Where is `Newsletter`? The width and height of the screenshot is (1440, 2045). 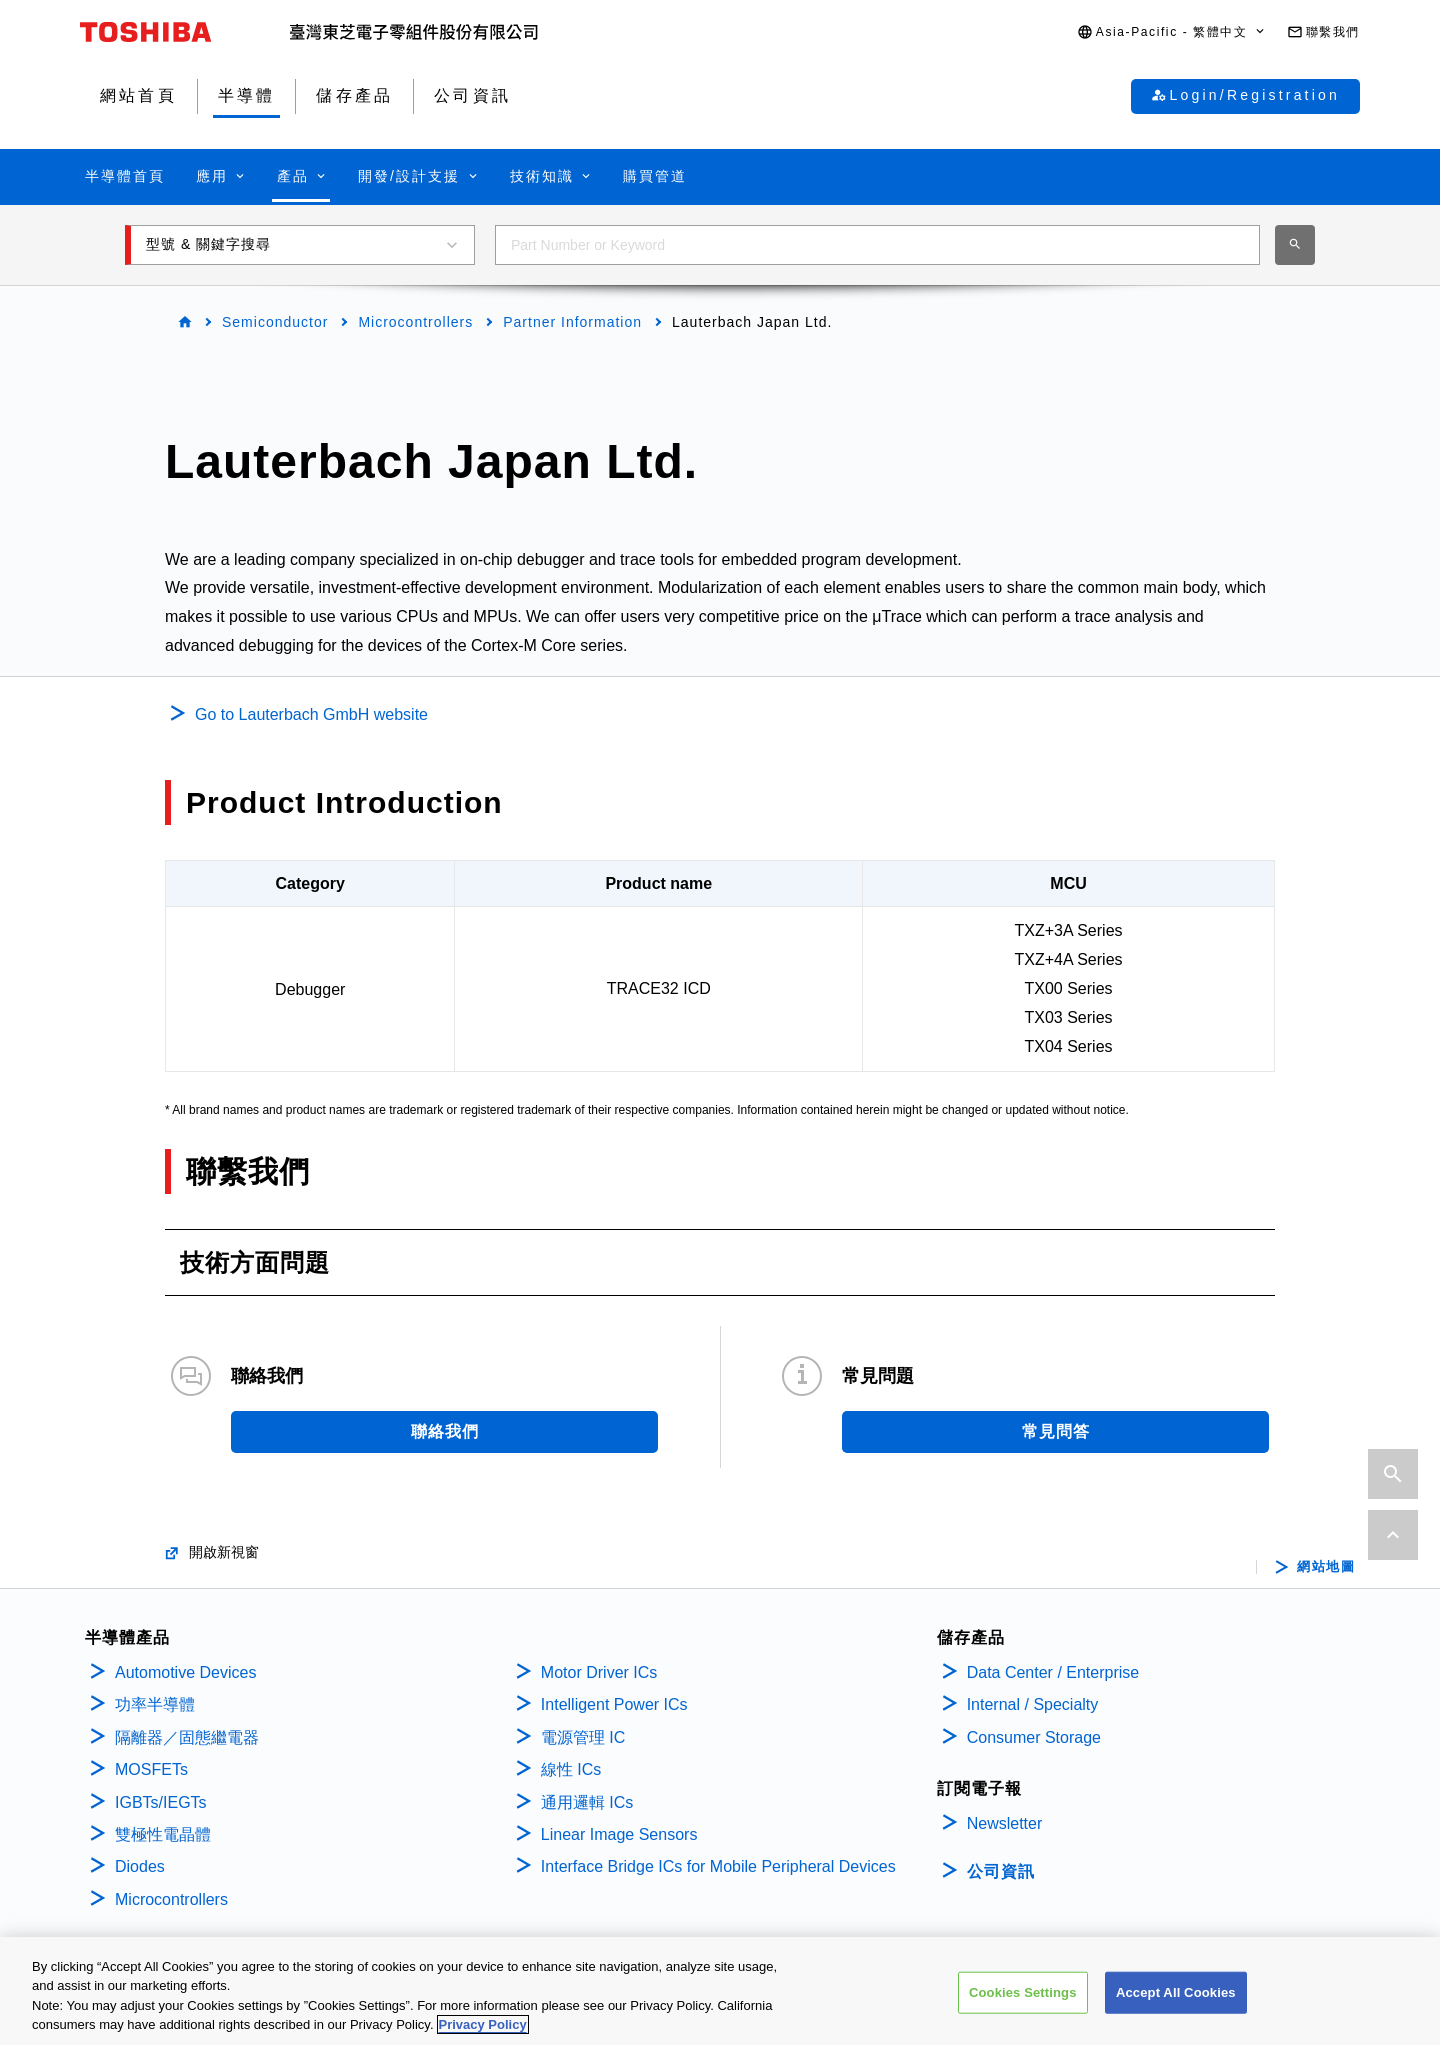 Newsletter is located at coordinates (1005, 1823).